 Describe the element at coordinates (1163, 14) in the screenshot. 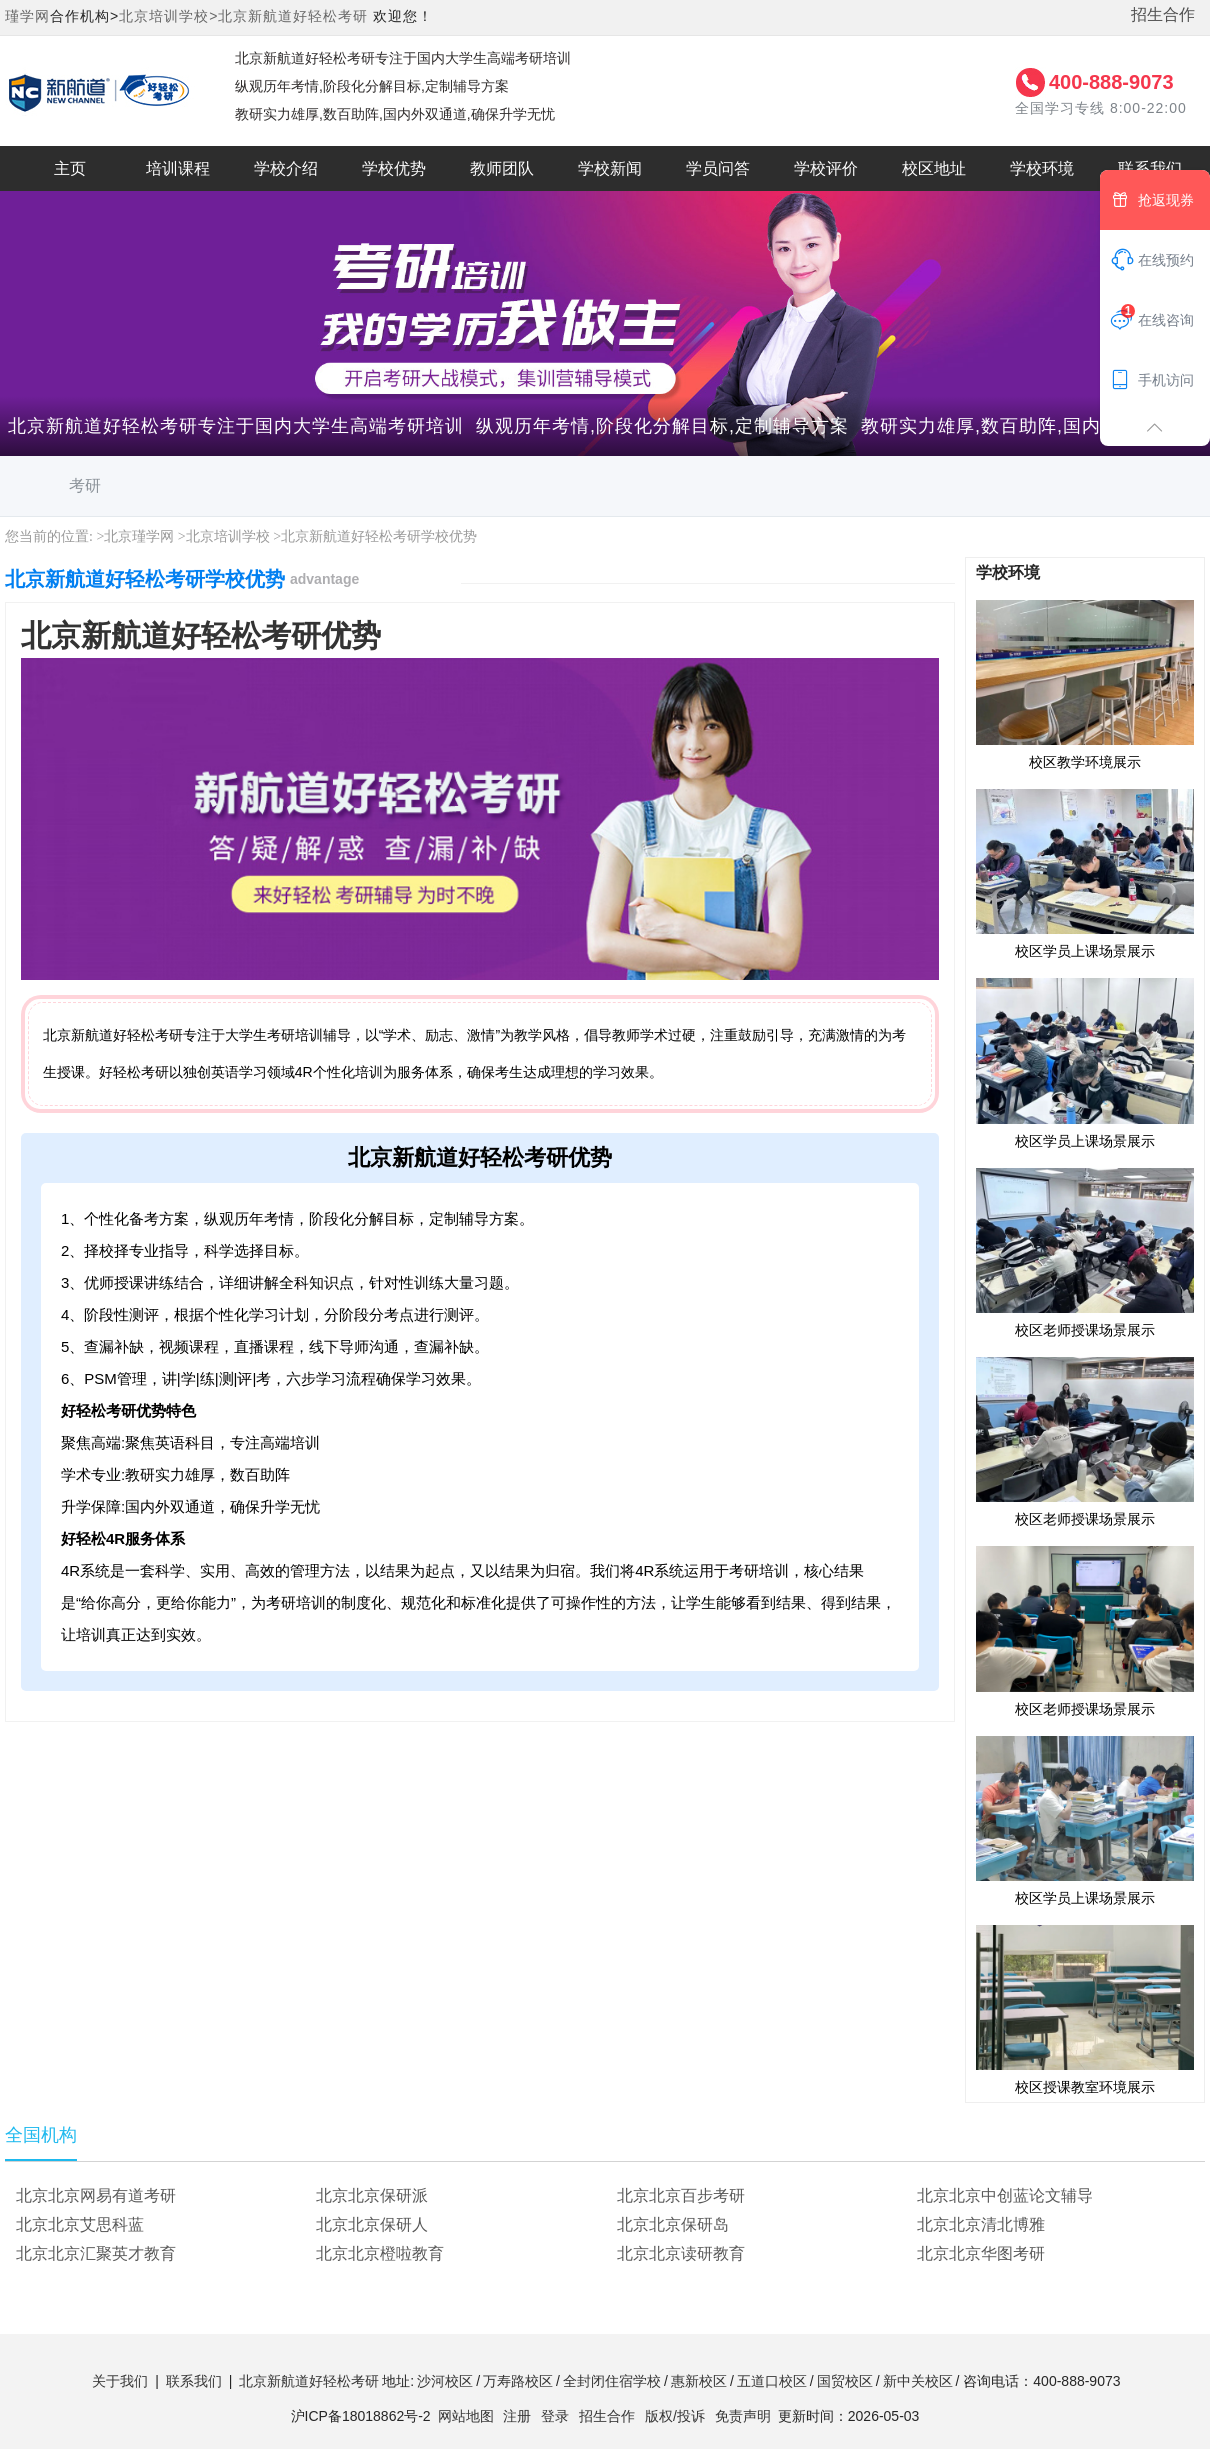

I see `招生合作` at that location.